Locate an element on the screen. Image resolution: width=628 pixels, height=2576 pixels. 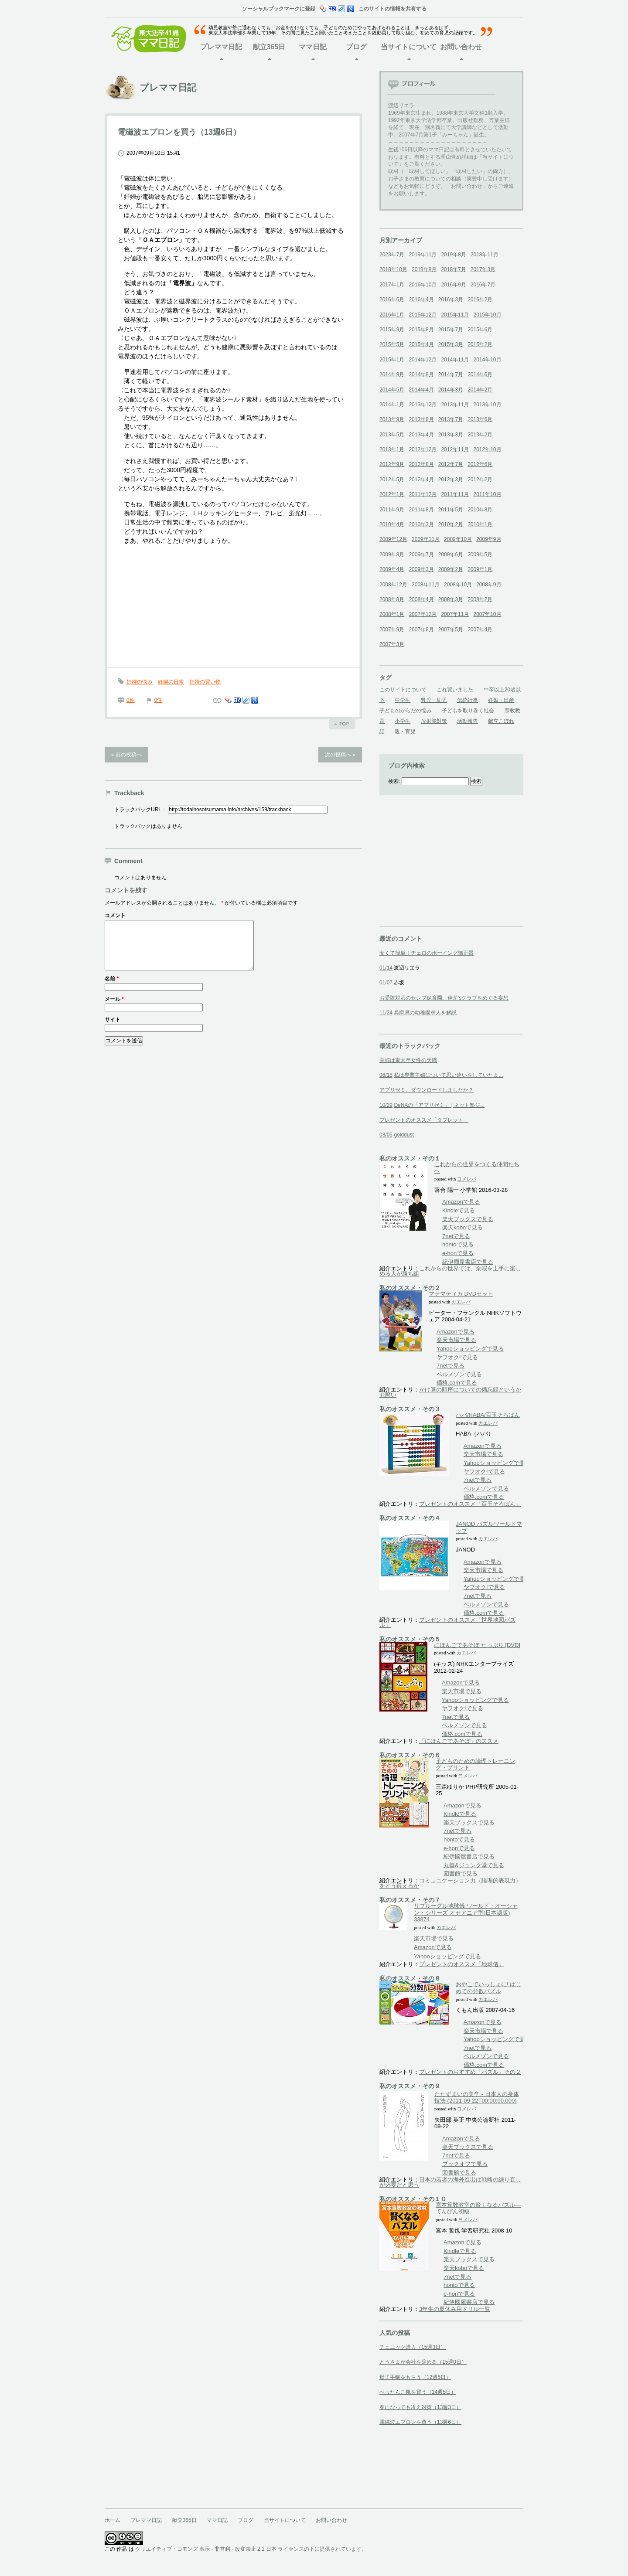
2009年7月 is located at coordinates (421, 554).